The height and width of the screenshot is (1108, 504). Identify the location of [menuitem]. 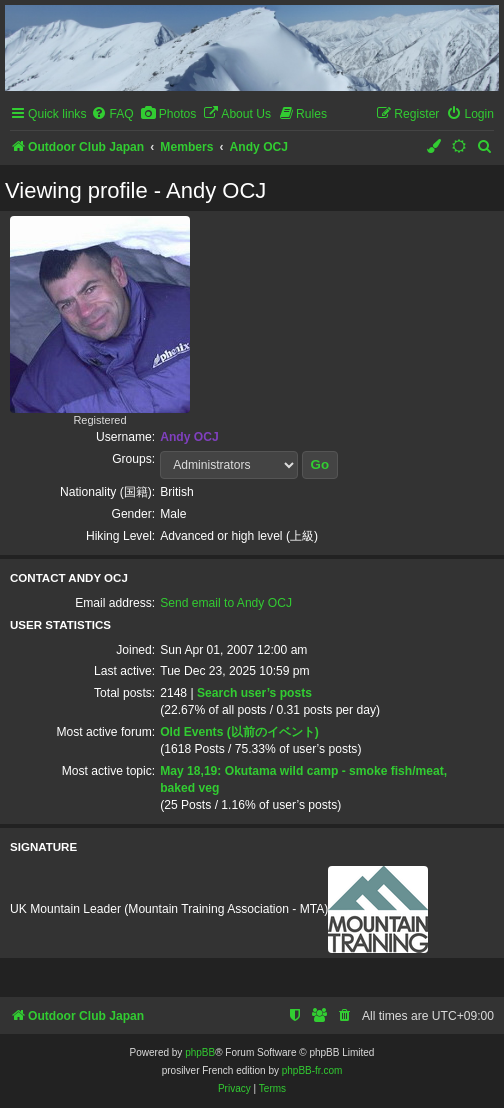
(112, 114).